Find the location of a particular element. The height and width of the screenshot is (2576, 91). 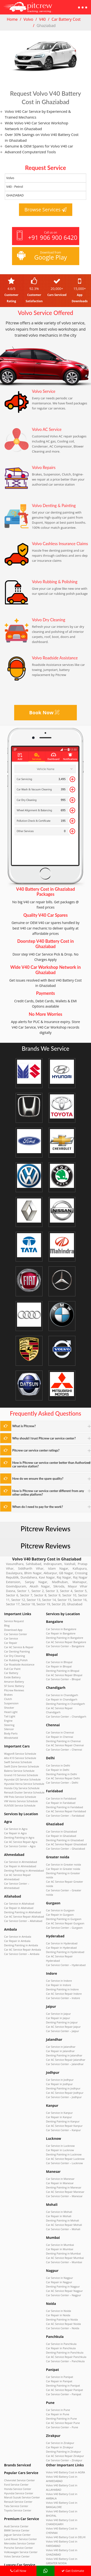

Renault Service Center is located at coordinates (16, 2412).